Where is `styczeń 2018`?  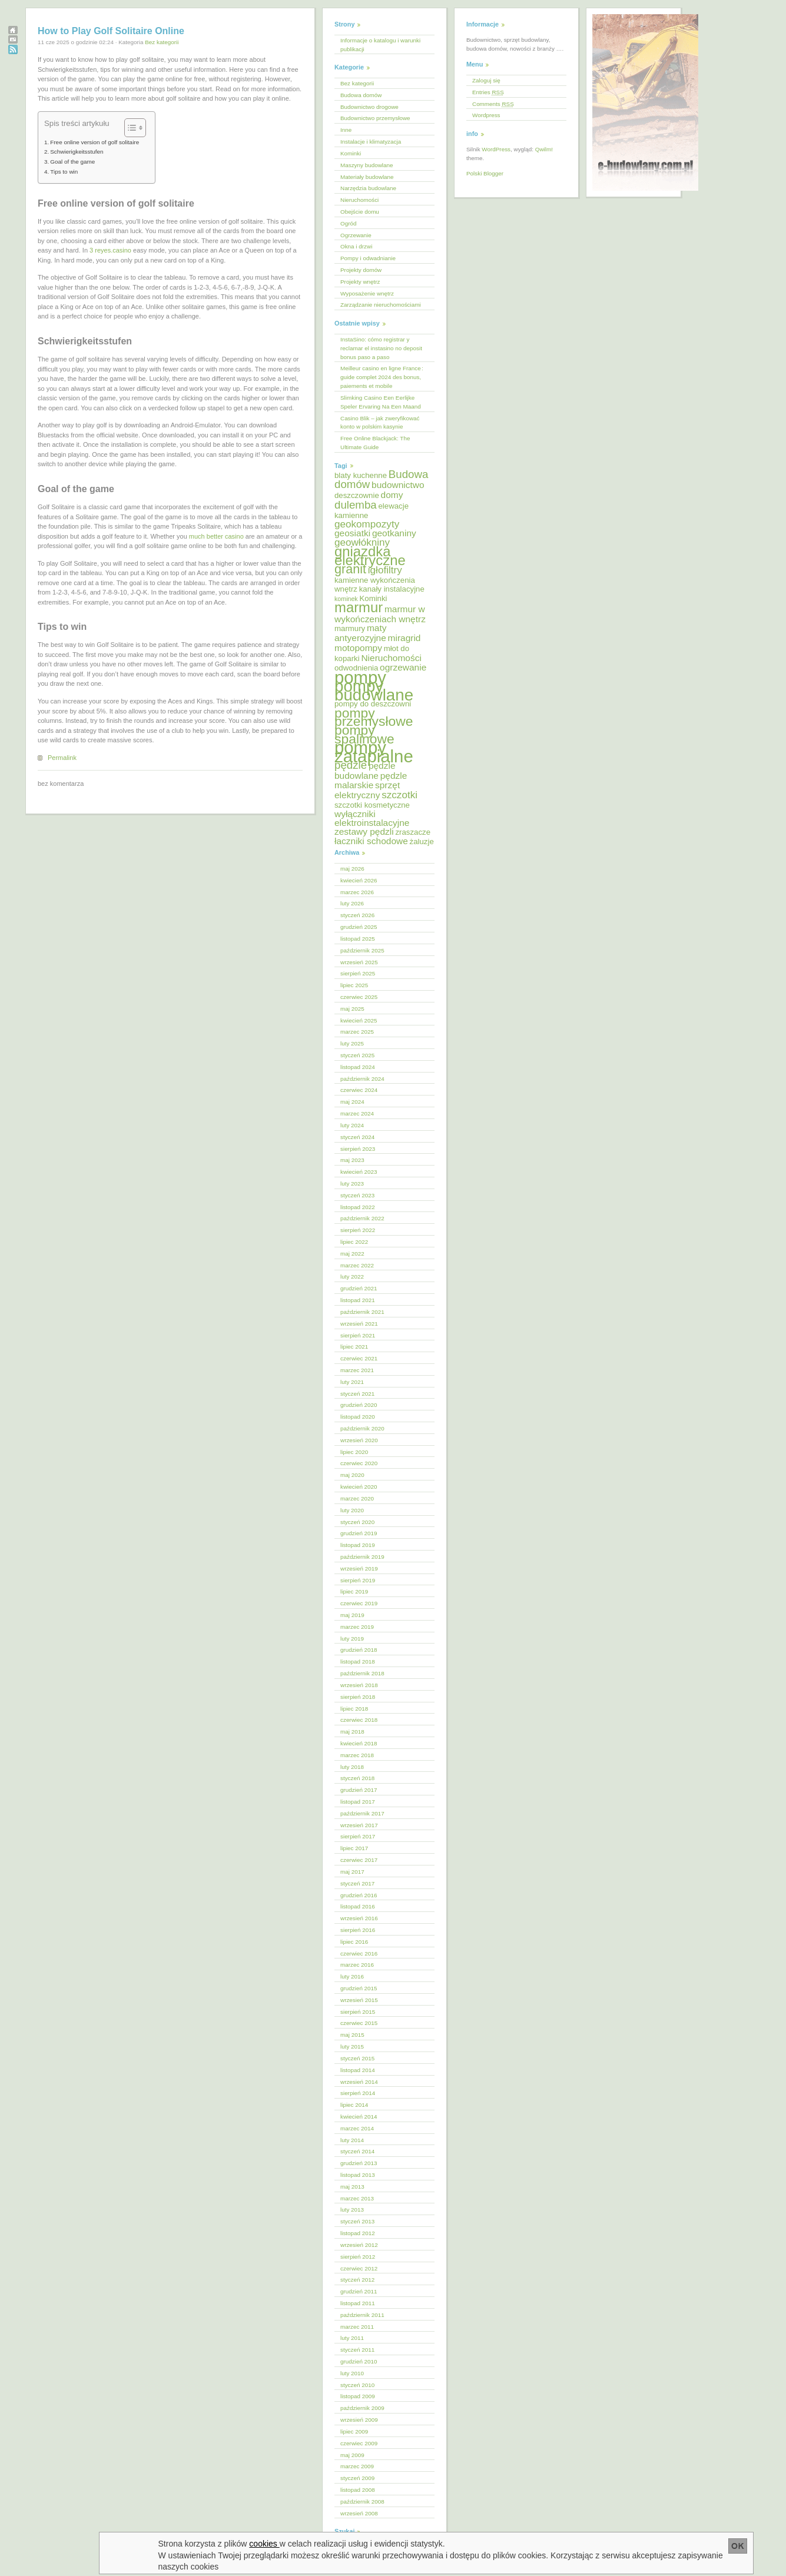 styczeń 2018 is located at coordinates (357, 1778).